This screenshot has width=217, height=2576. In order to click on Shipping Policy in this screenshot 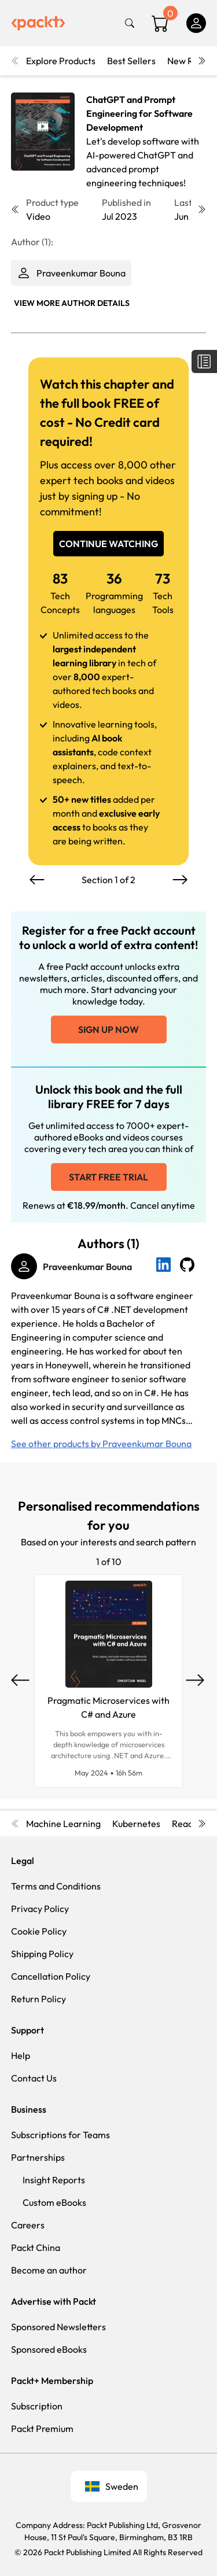, I will do `click(42, 1953)`.